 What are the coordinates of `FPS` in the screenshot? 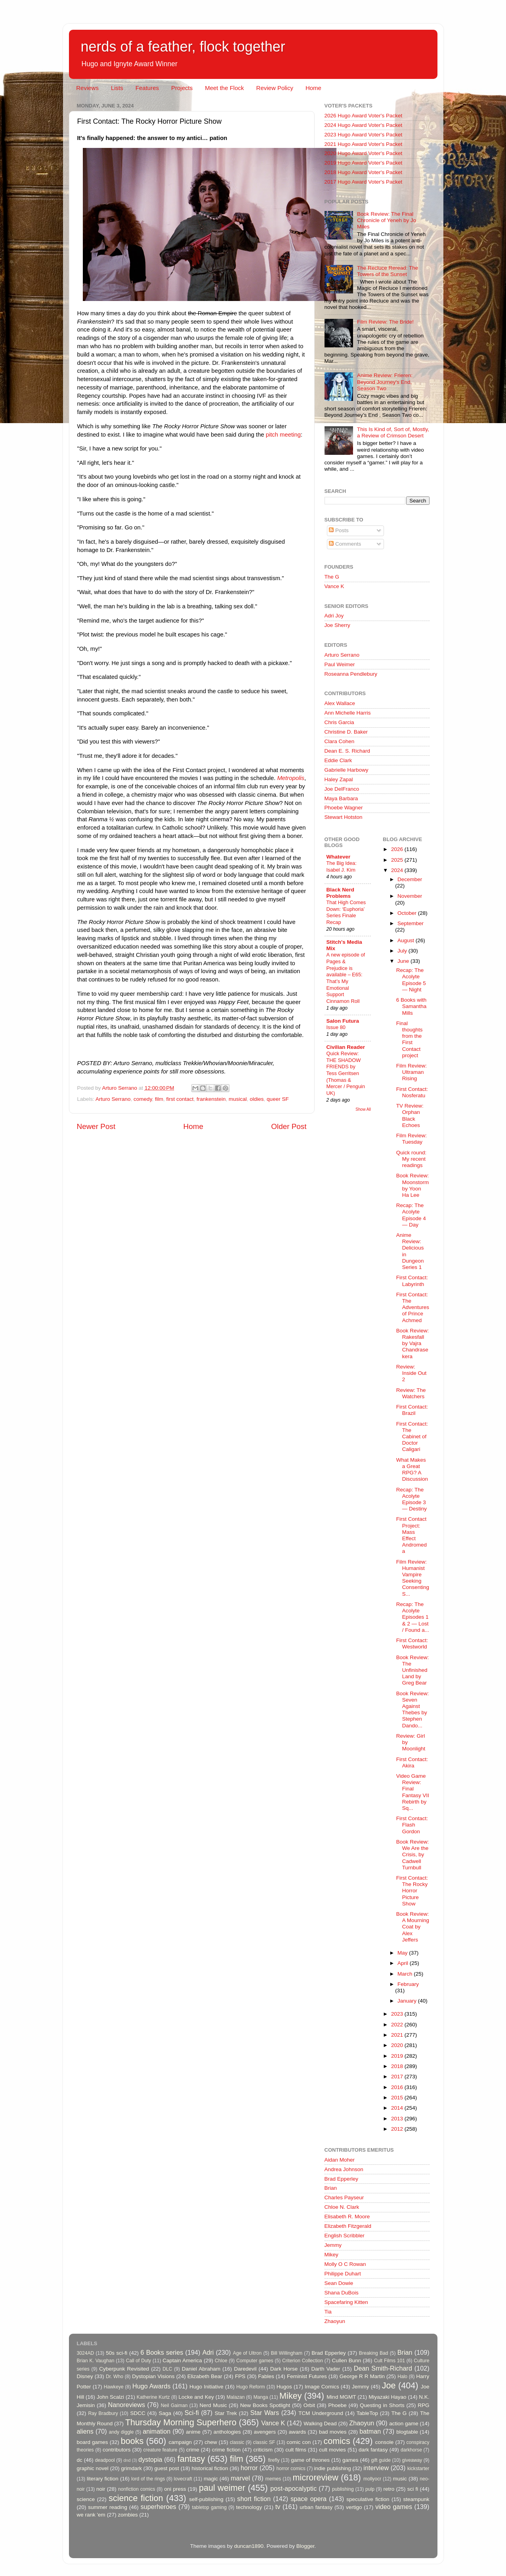 It's located at (240, 2376).